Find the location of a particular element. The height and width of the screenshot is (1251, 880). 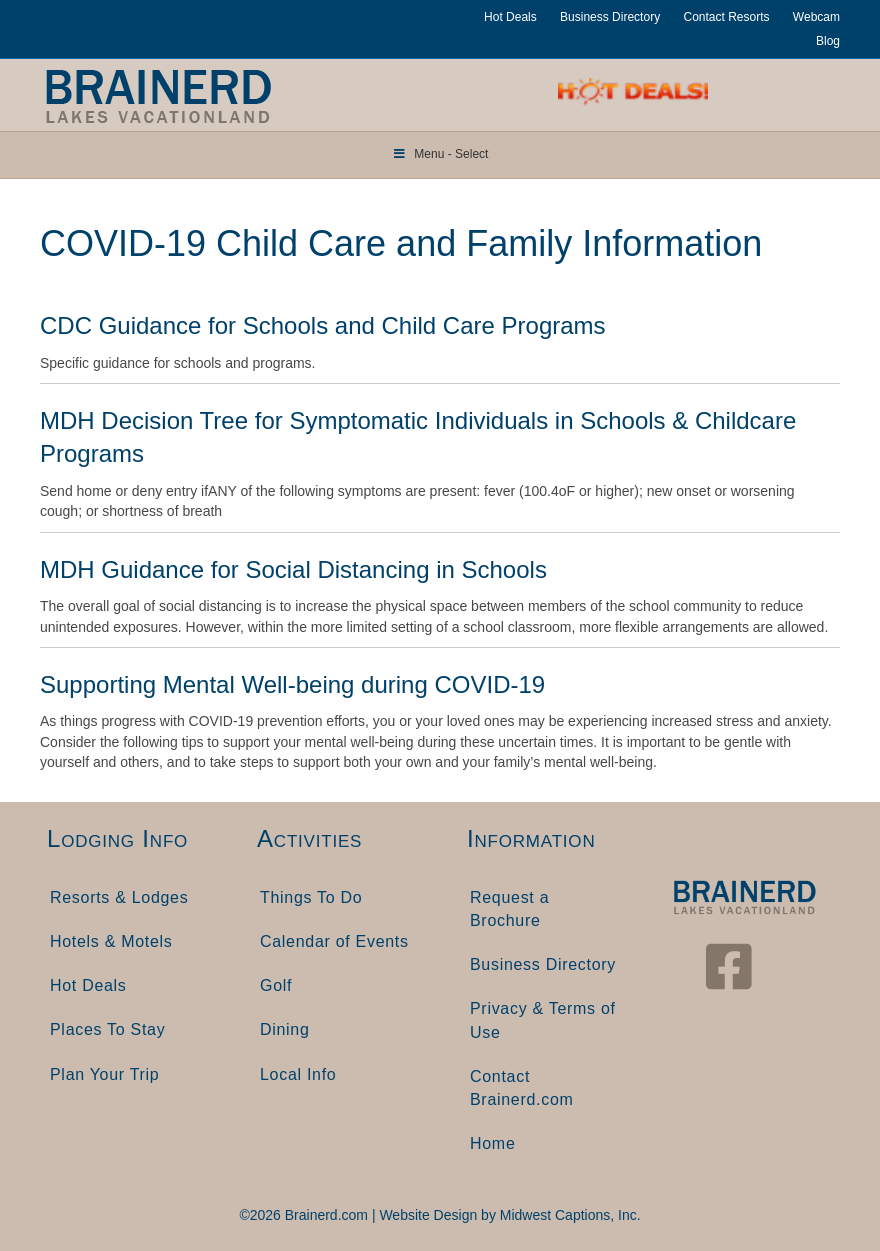

Golf [menuitem] is located at coordinates (276, 985).